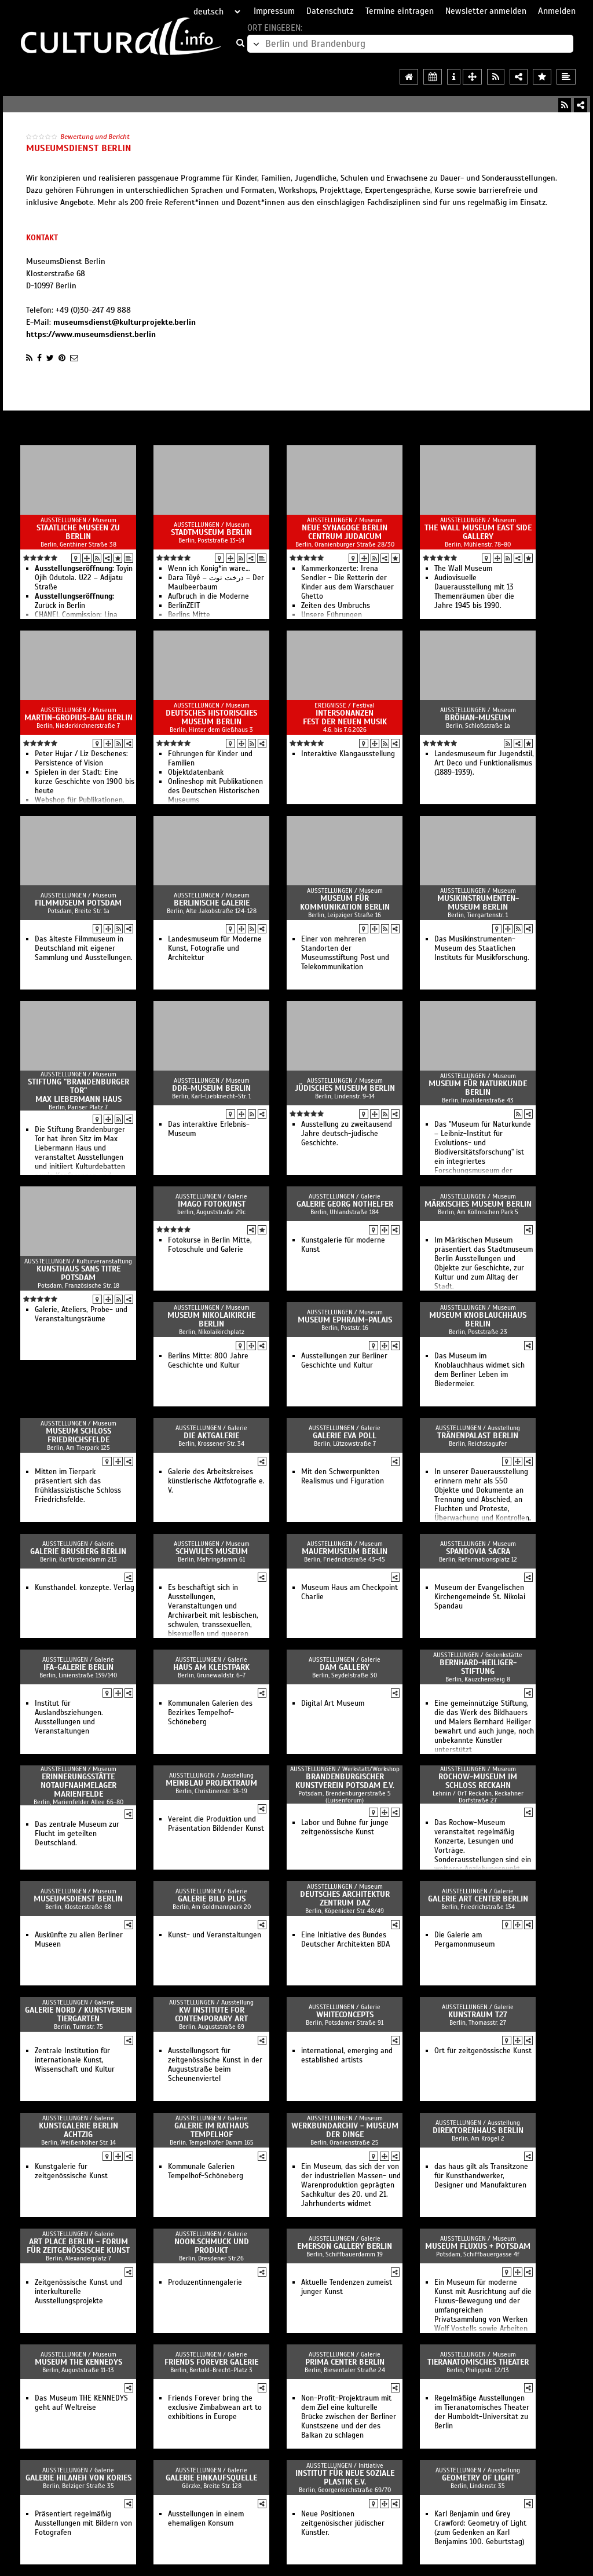 This screenshot has width=593, height=2576. Describe the element at coordinates (348, 753) in the screenshot. I see `Interaktive Klangausstellung` at that location.